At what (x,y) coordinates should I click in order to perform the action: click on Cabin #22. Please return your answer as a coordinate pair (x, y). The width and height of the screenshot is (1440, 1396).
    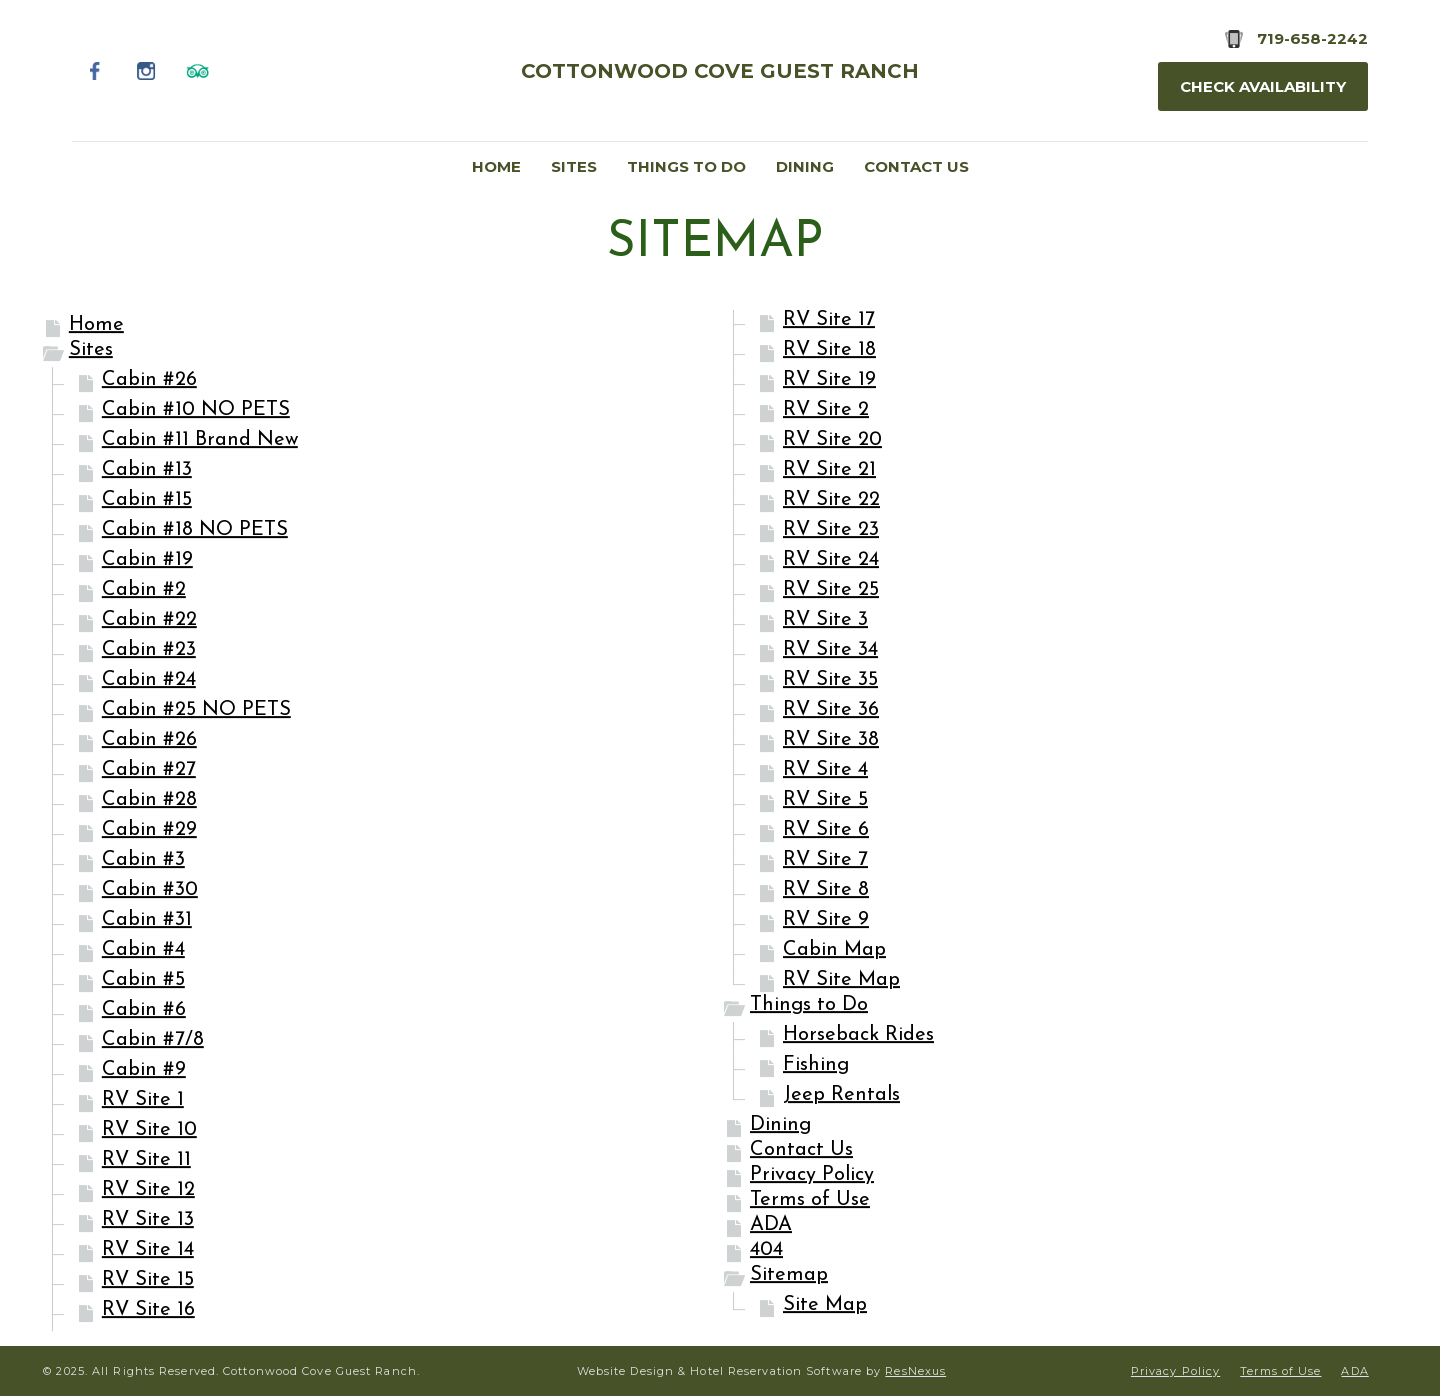
    Looking at the image, I should click on (149, 621).